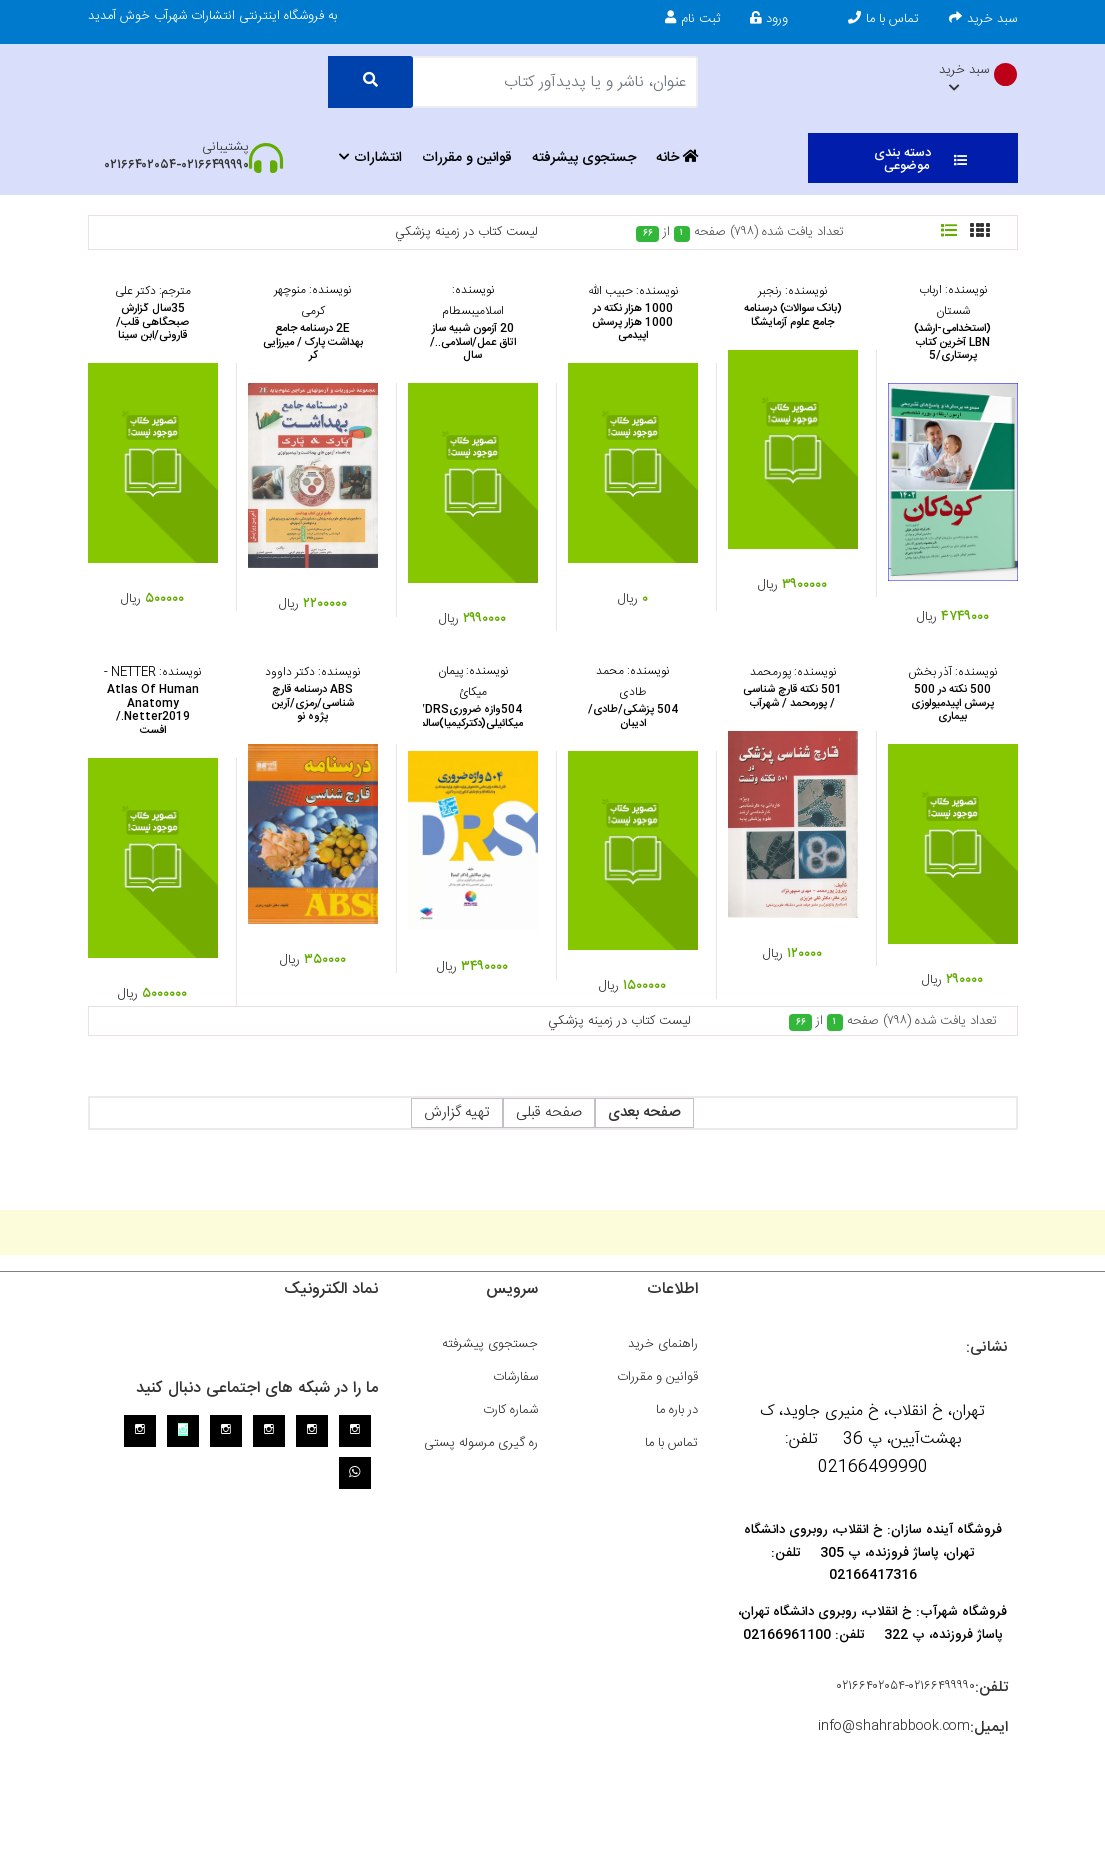  Describe the element at coordinates (883, 19) in the screenshot. I see `تماس با ما` at that location.